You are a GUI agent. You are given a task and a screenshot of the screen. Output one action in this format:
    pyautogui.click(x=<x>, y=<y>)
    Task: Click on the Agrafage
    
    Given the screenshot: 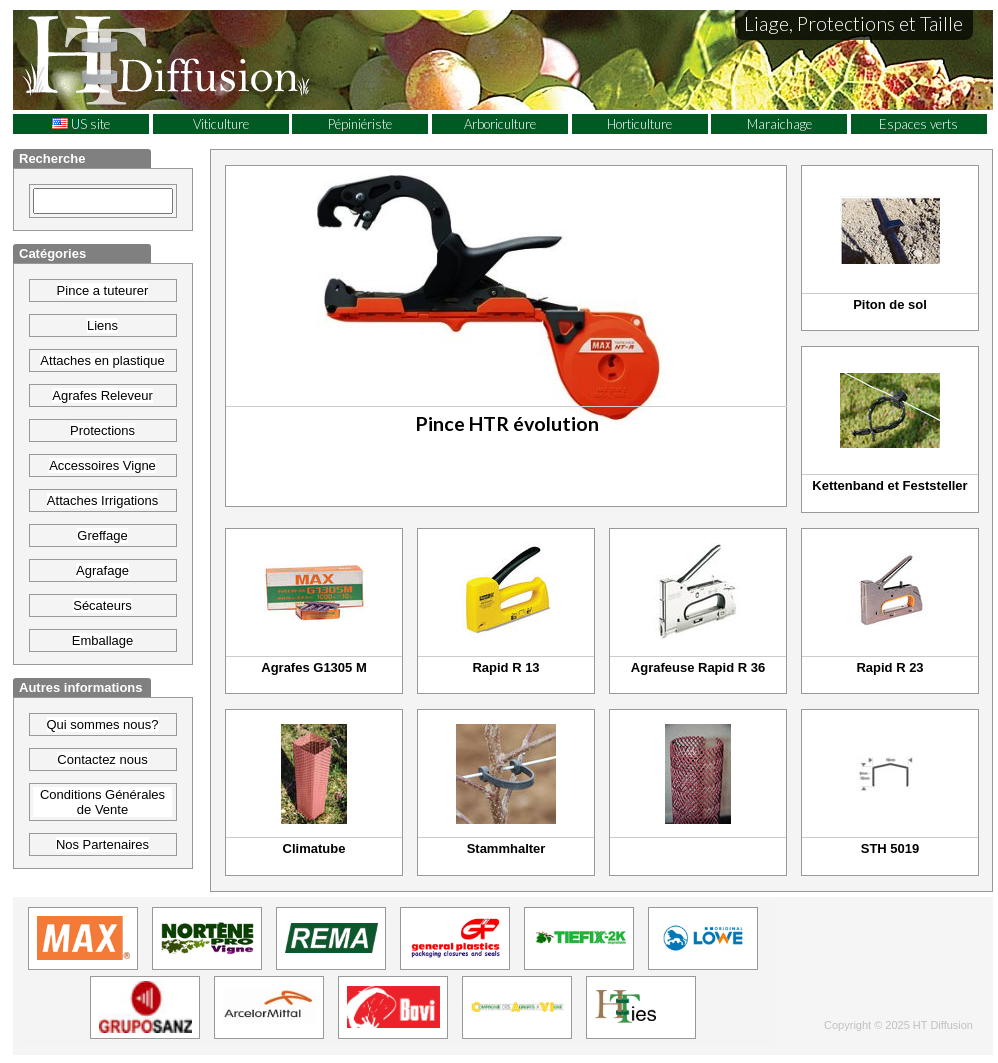 What is the action you would take?
    pyautogui.click(x=102, y=570)
    